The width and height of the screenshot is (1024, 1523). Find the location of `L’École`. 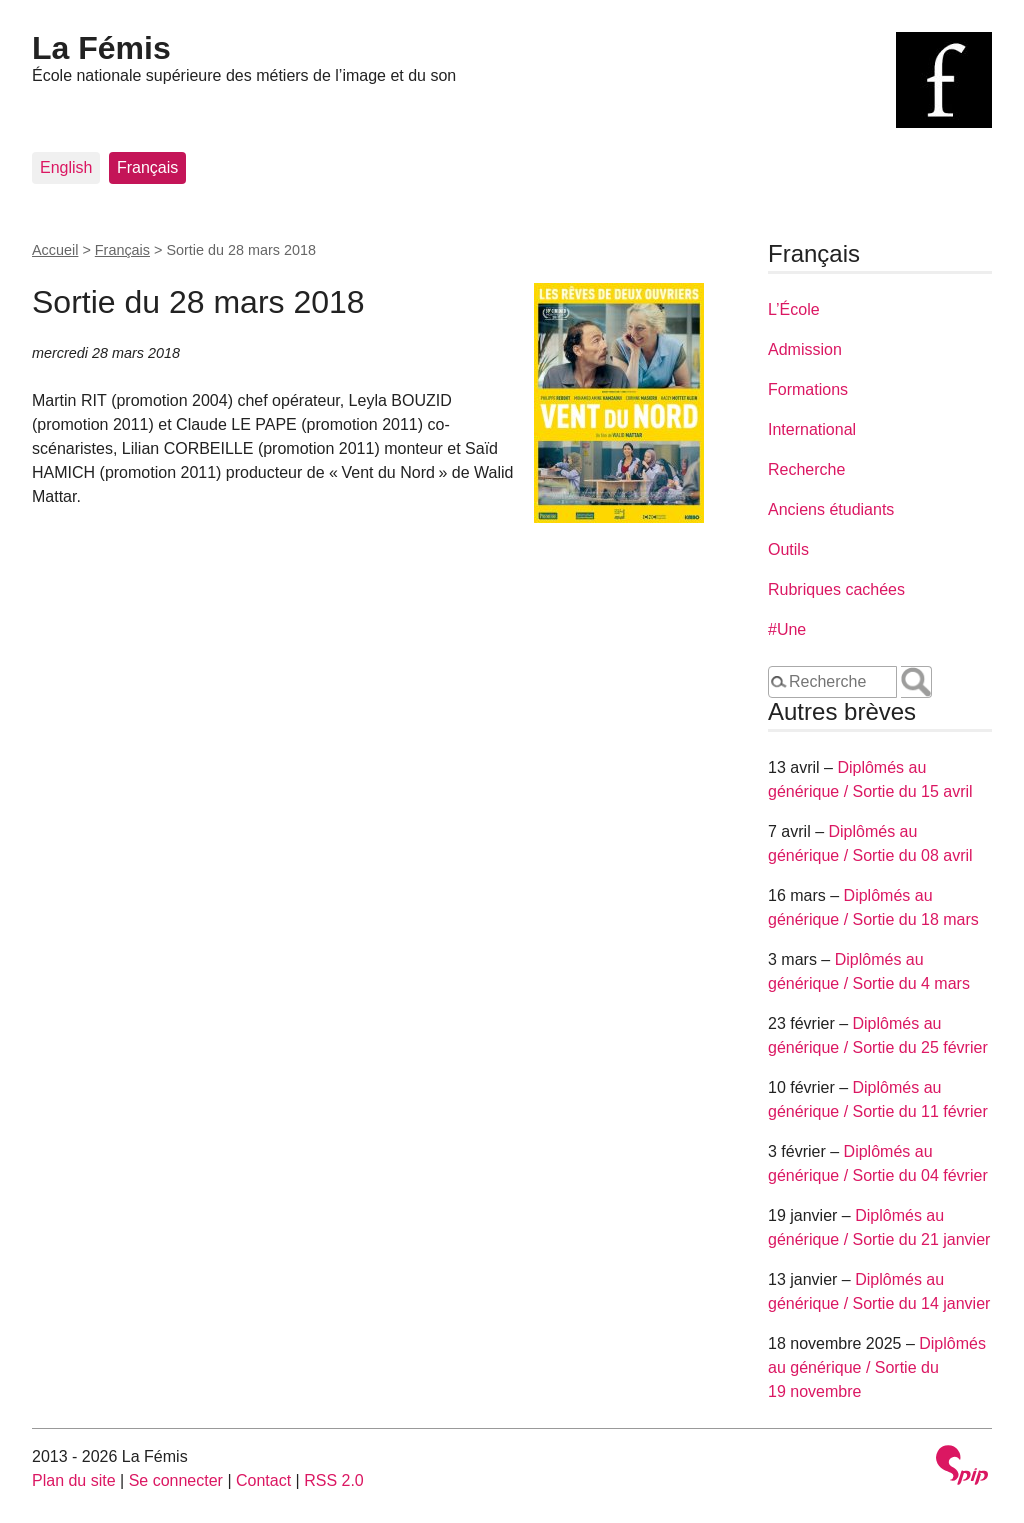

L’École is located at coordinates (794, 309).